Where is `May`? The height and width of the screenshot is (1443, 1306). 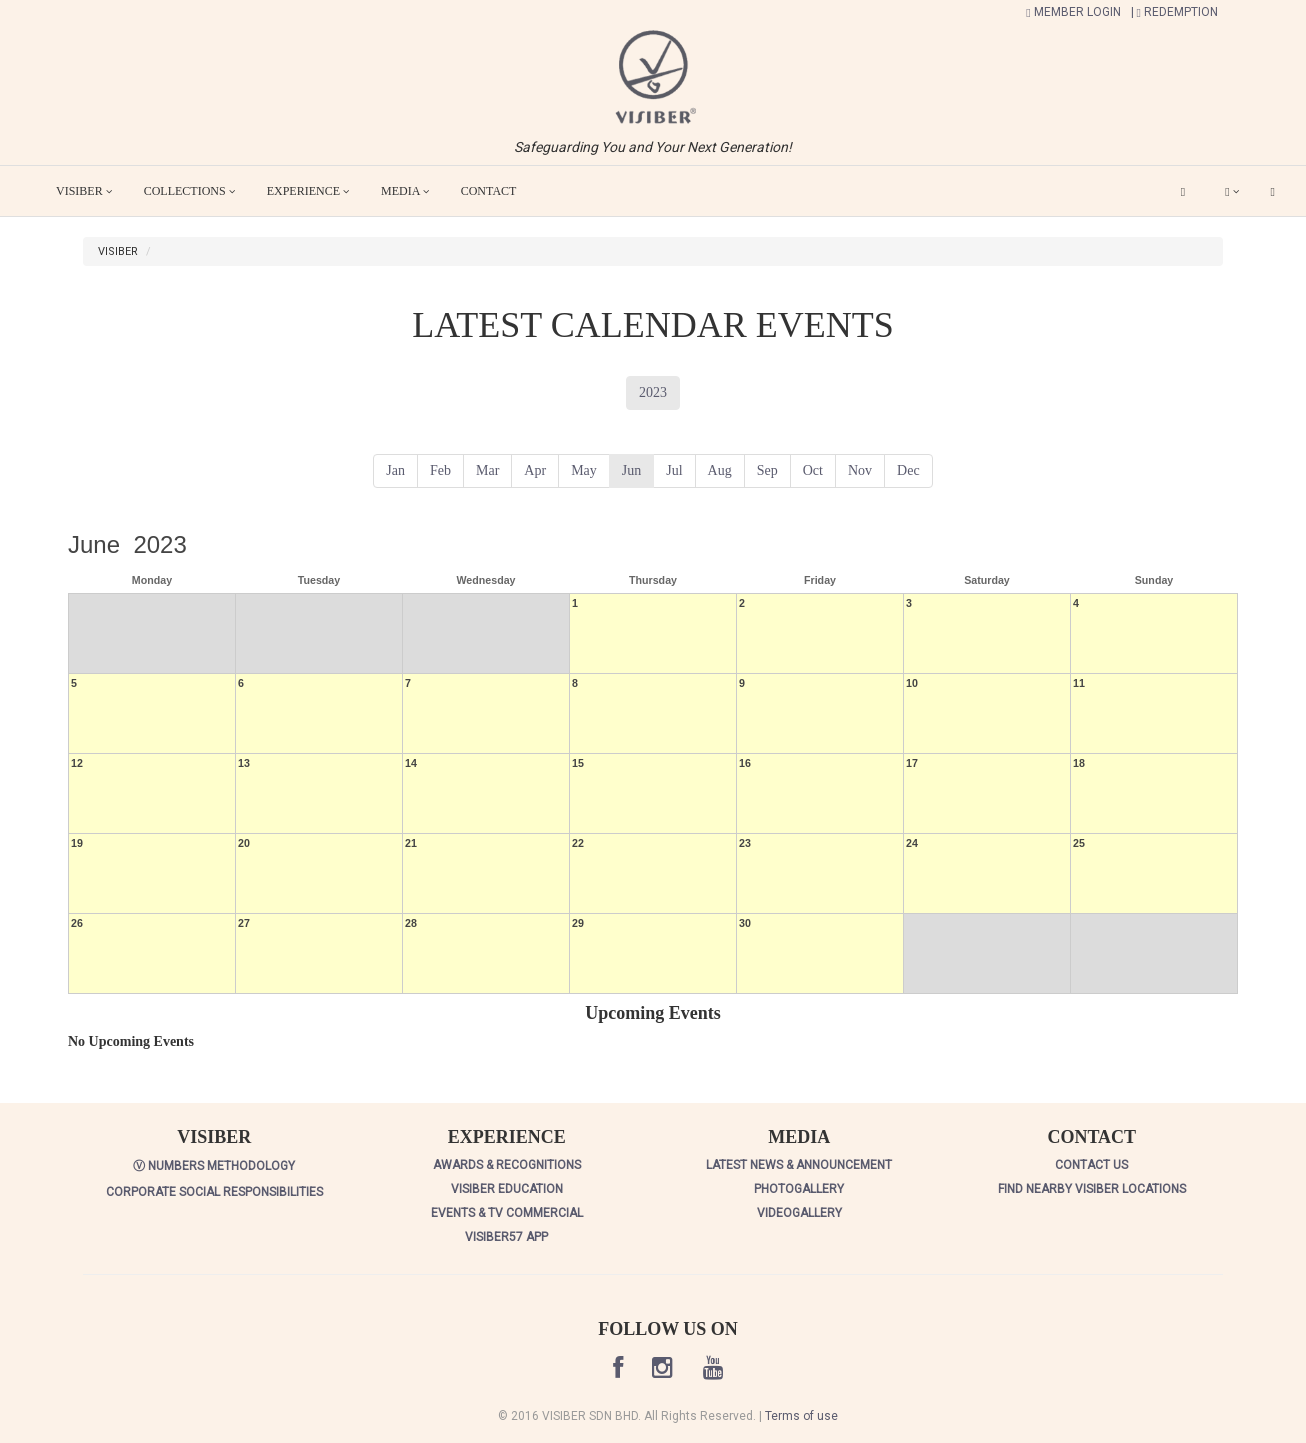
May is located at coordinates (584, 470).